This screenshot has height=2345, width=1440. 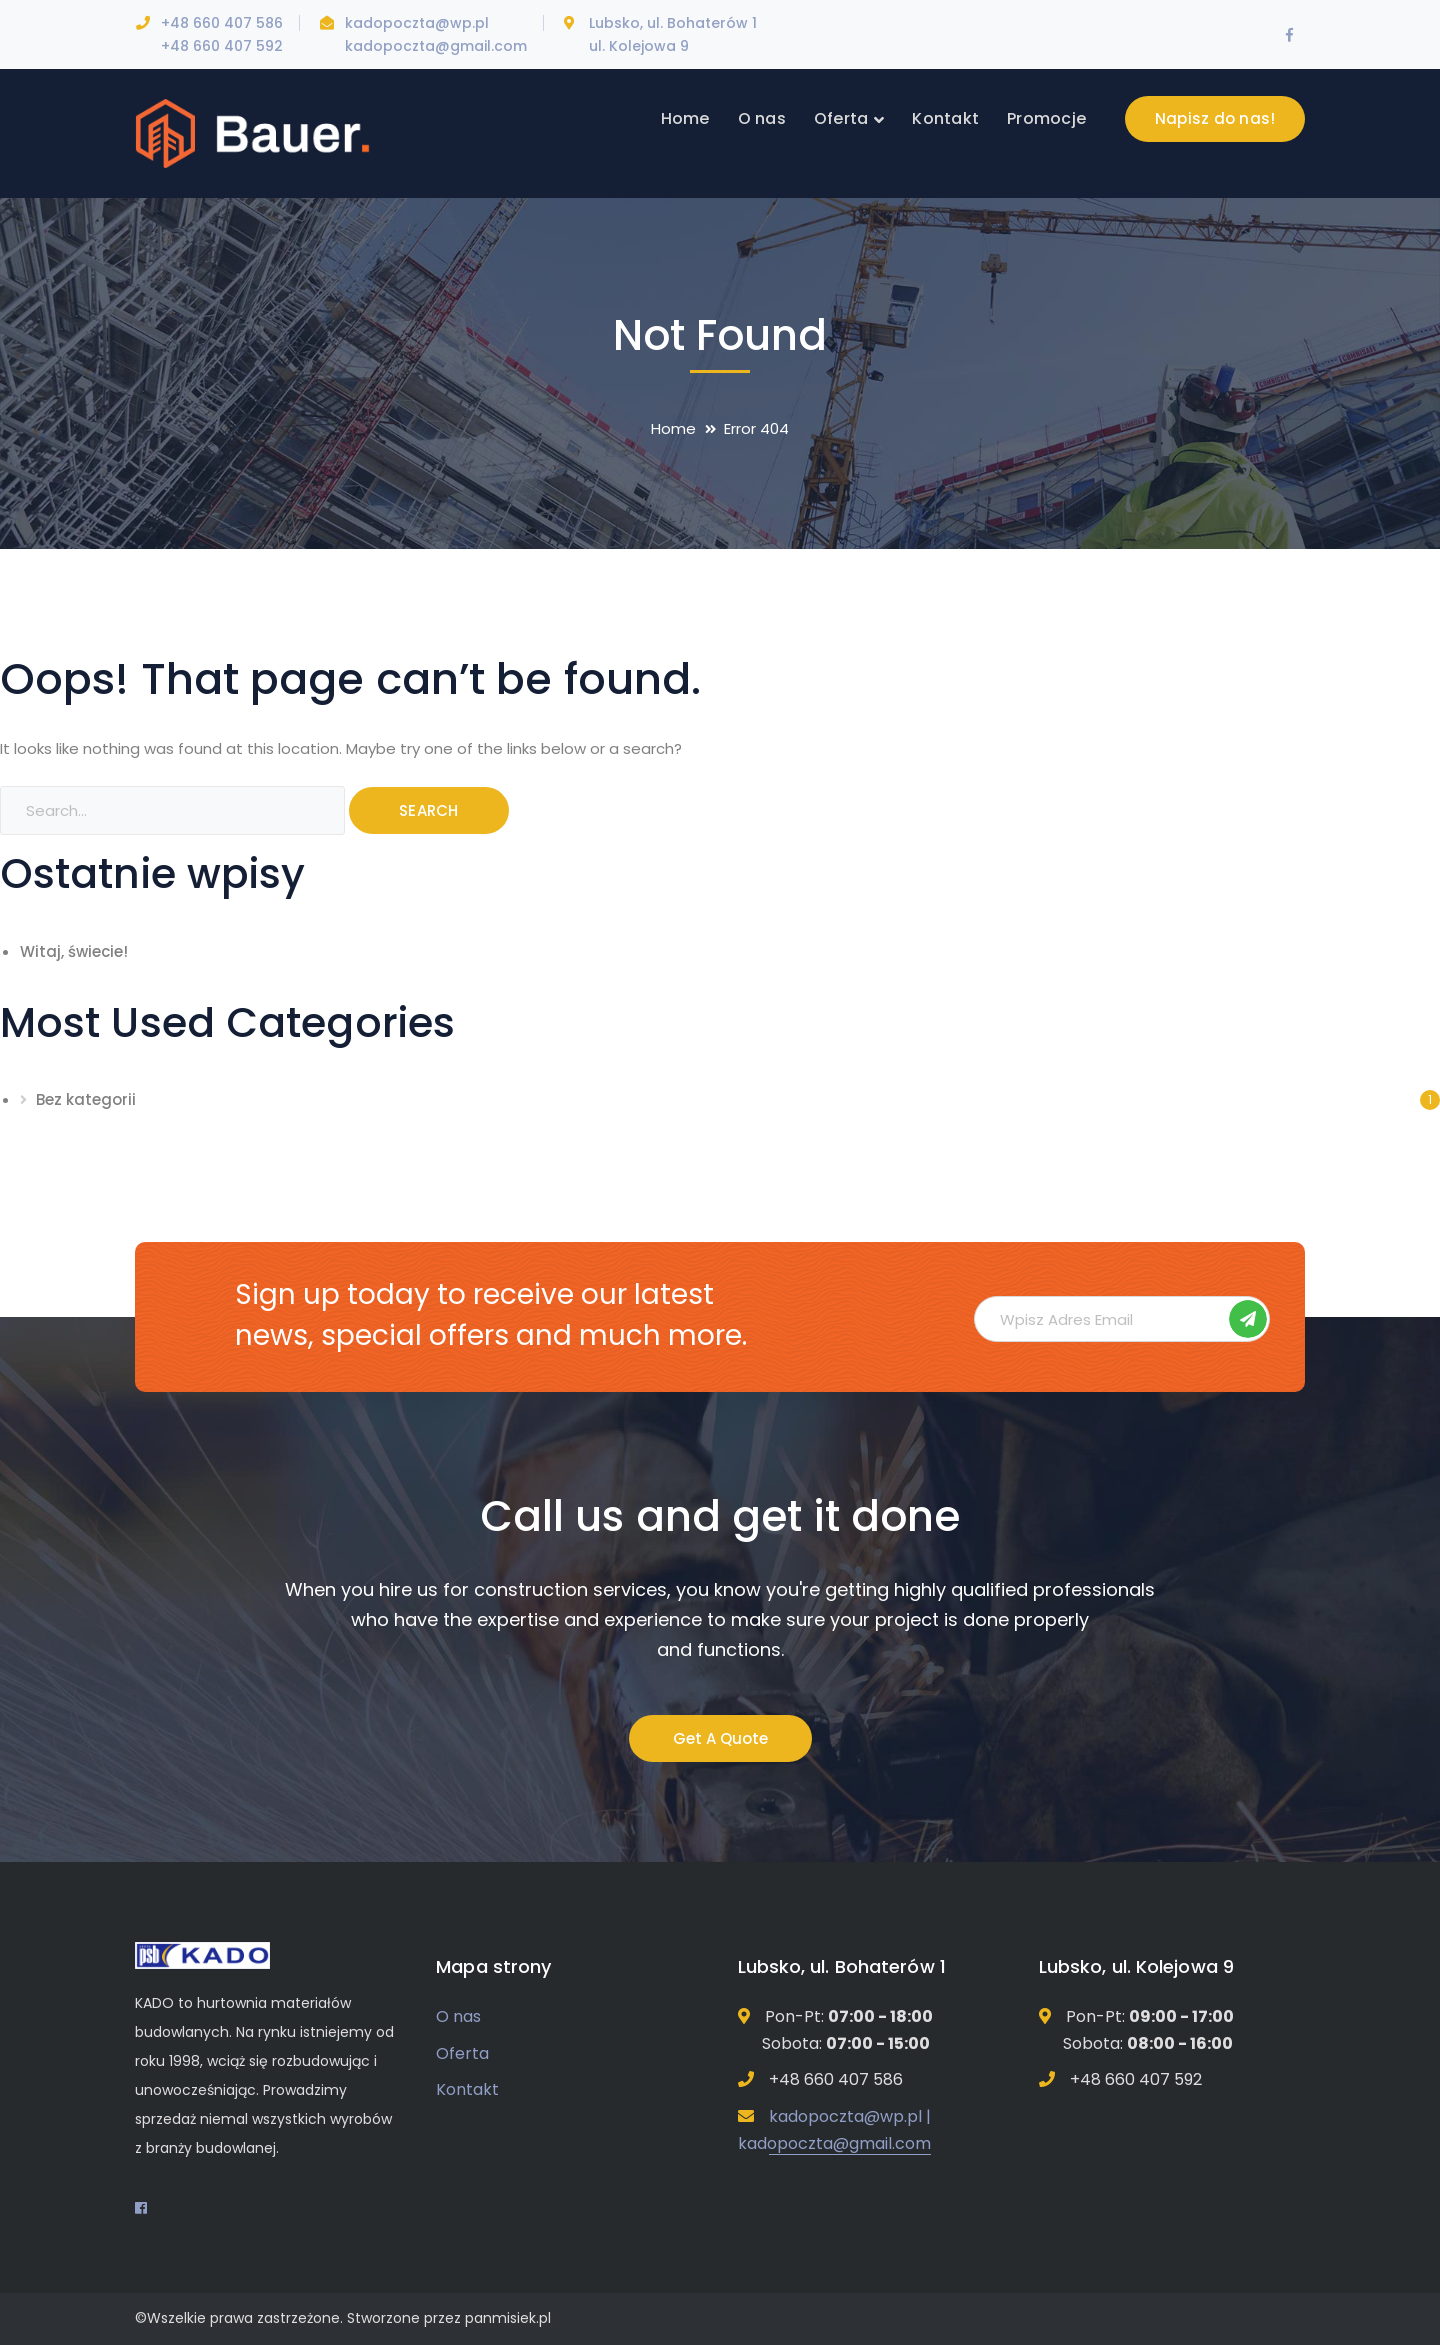 What do you see at coordinates (1215, 118) in the screenshot?
I see `Napisz do nas!` at bounding box center [1215, 118].